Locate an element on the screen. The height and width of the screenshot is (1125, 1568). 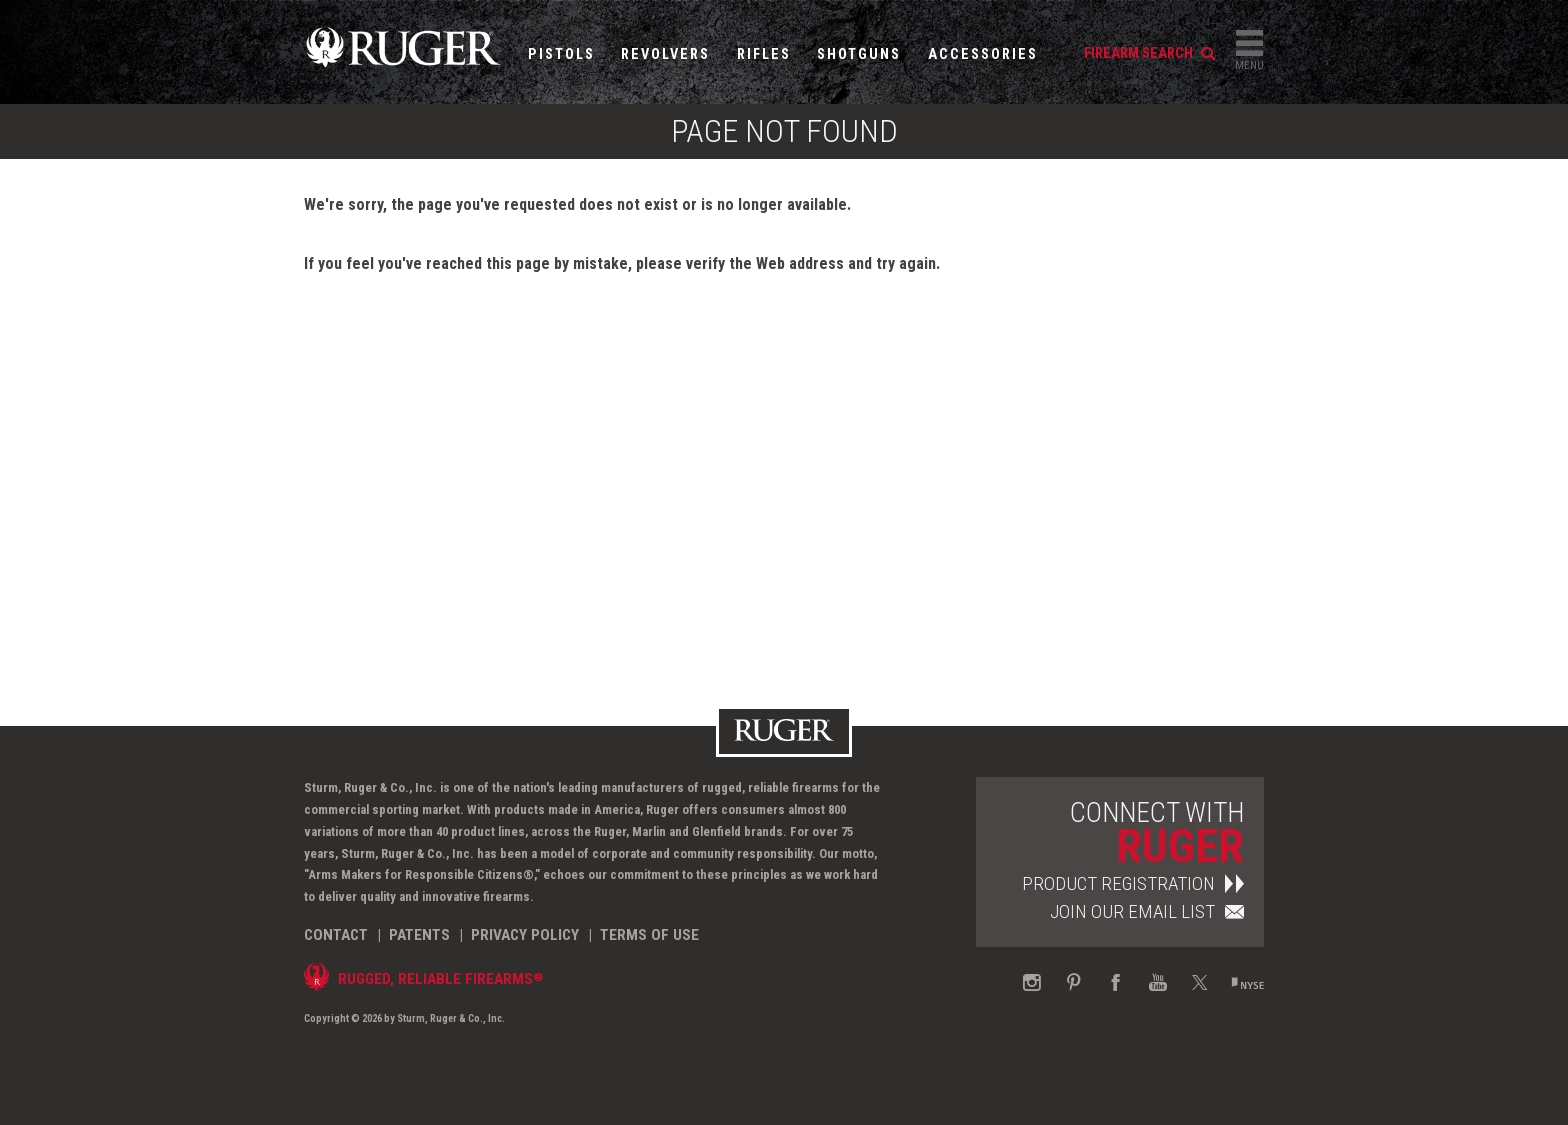
Accessories is located at coordinates (983, 54).